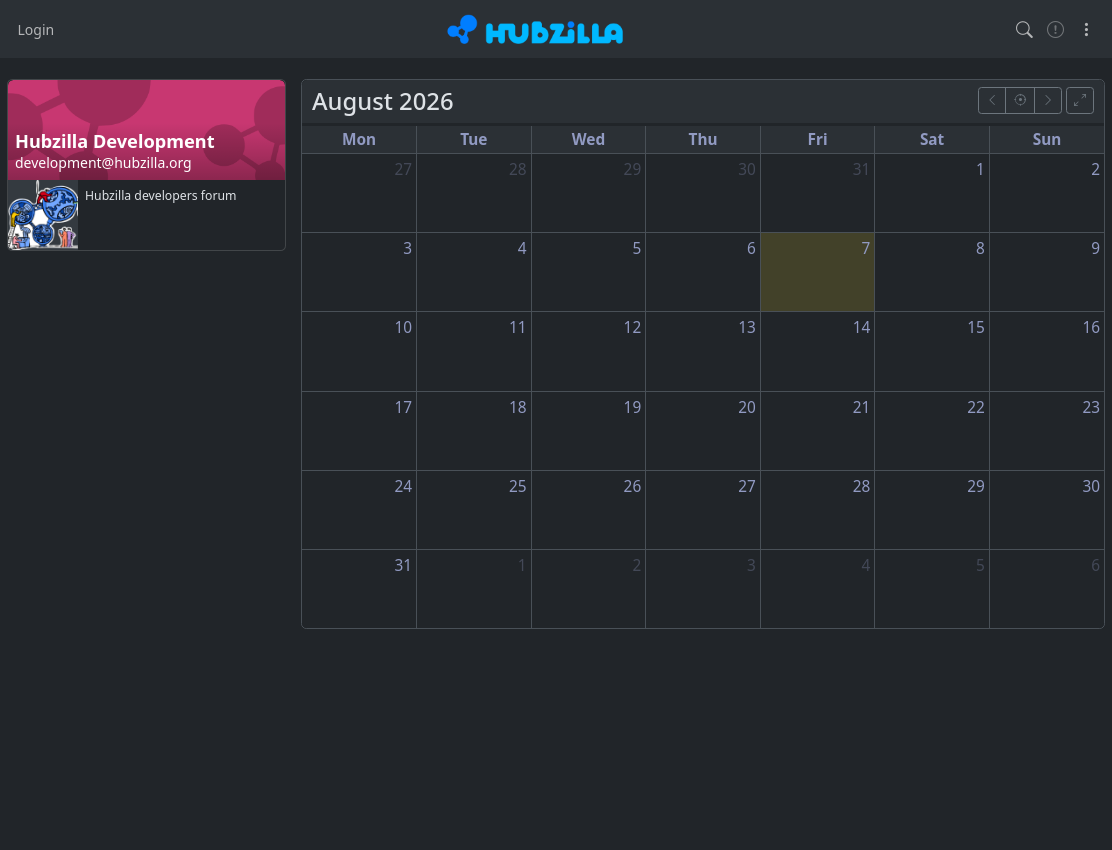 The height and width of the screenshot is (850, 1112). I want to click on 31 [August 31, 2026], so click(403, 565).